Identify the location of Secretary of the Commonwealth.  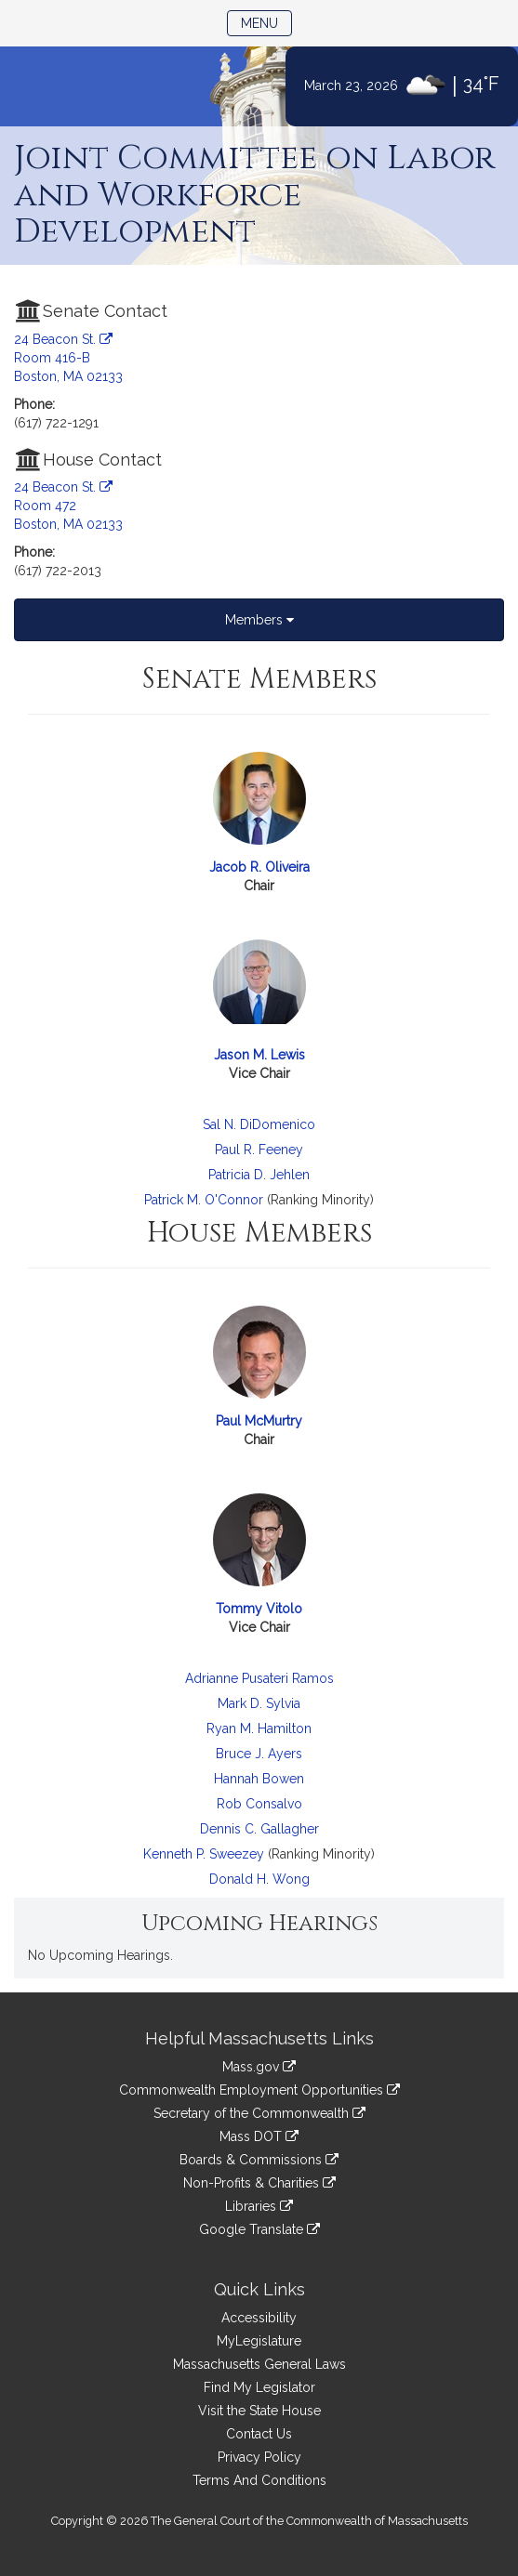
(259, 2113).